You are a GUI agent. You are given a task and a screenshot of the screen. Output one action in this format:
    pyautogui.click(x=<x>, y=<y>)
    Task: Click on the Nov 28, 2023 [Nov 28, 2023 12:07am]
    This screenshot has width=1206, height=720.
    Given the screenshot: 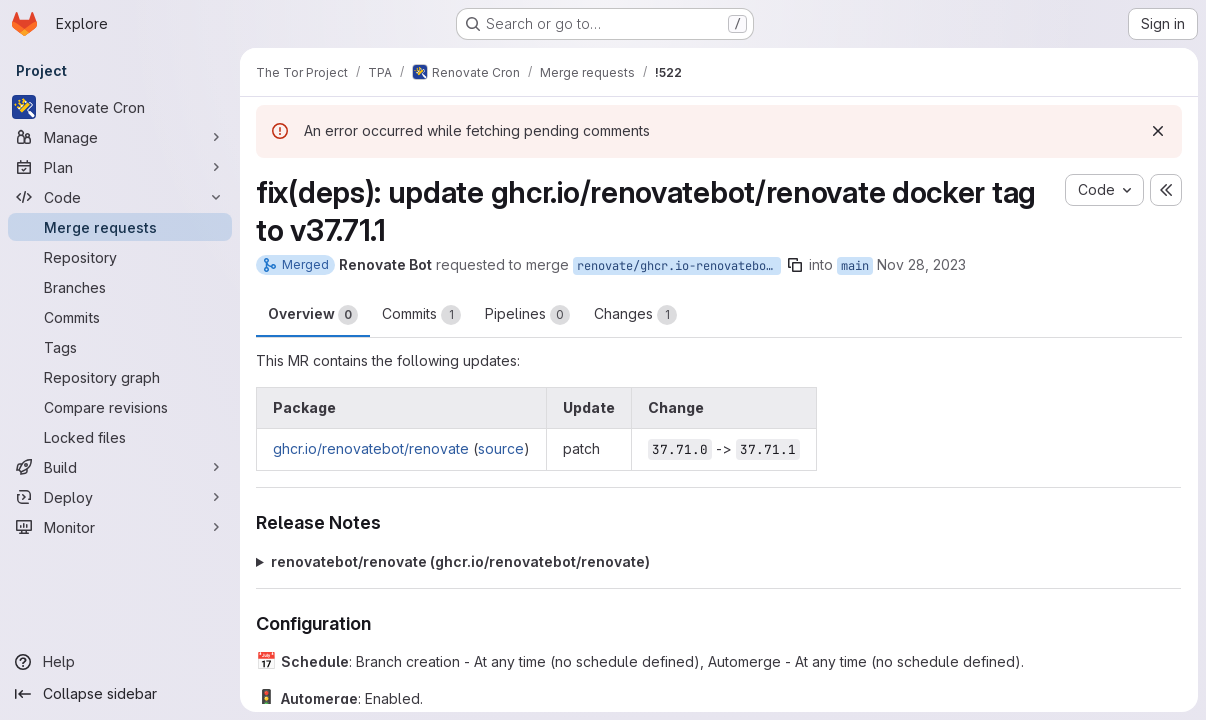 What is the action you would take?
    pyautogui.click(x=921, y=264)
    